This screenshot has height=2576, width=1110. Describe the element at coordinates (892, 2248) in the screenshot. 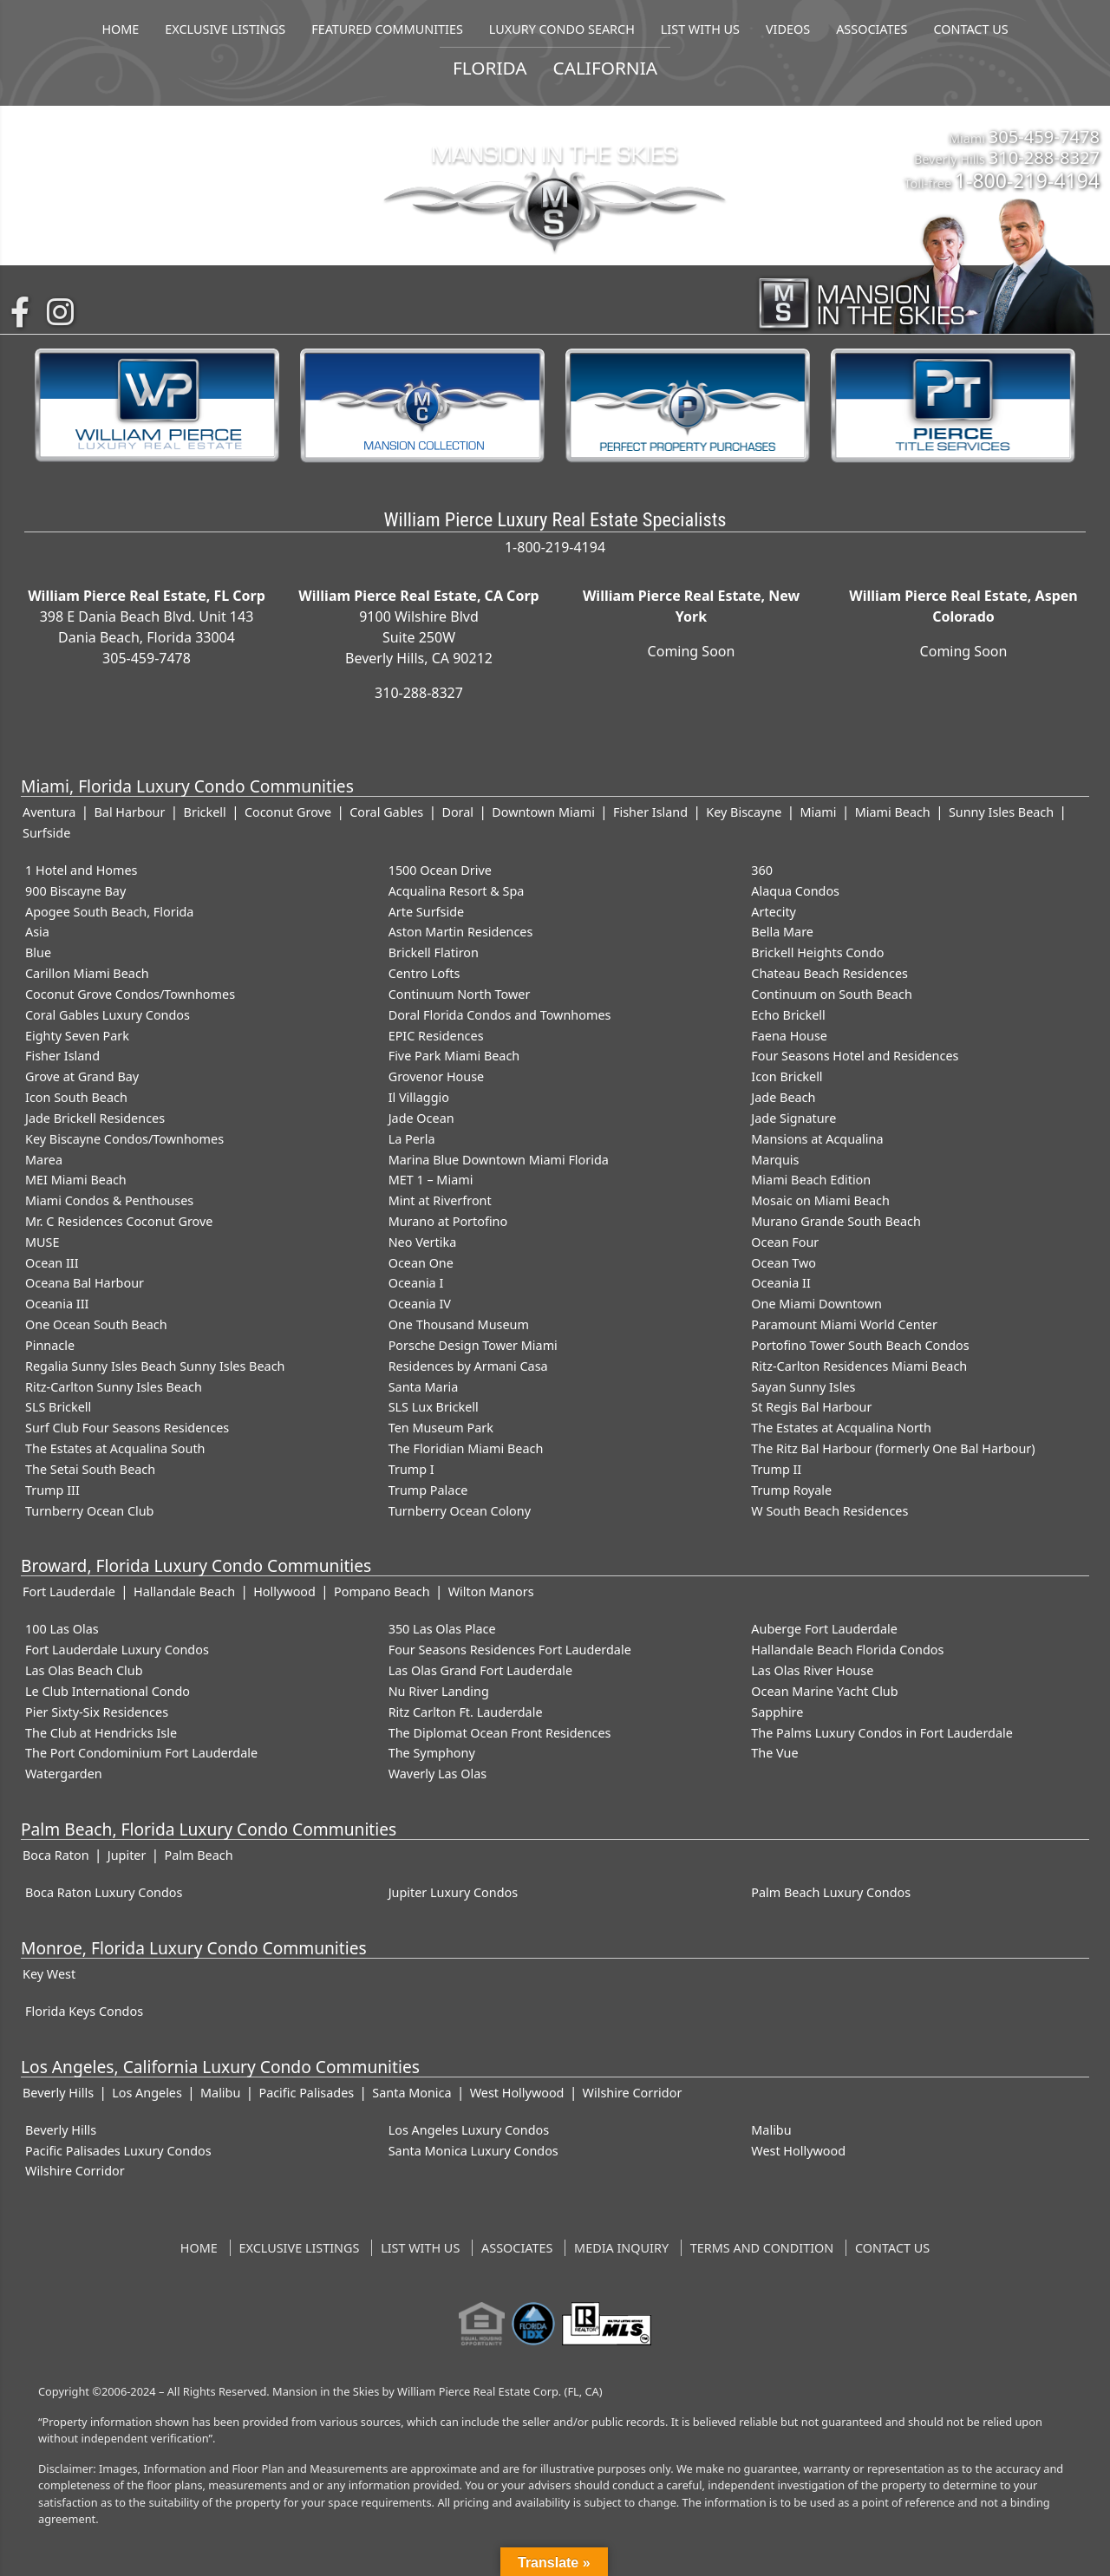

I see `Contact Us` at that location.